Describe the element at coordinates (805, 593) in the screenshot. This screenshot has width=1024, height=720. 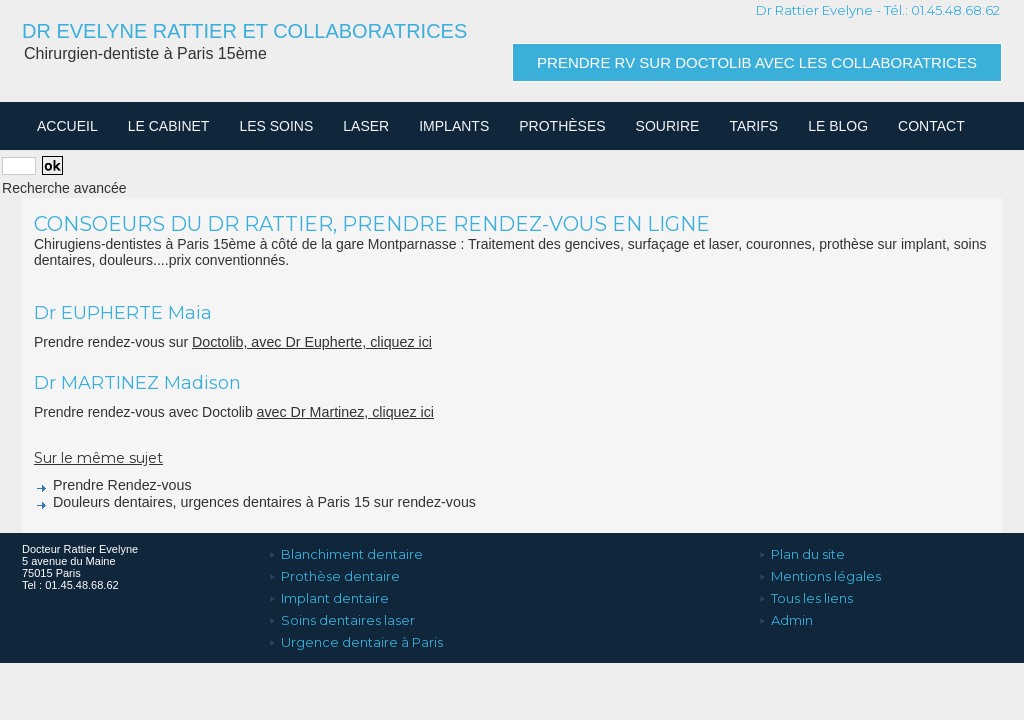
I see `Tous les liens` at that location.